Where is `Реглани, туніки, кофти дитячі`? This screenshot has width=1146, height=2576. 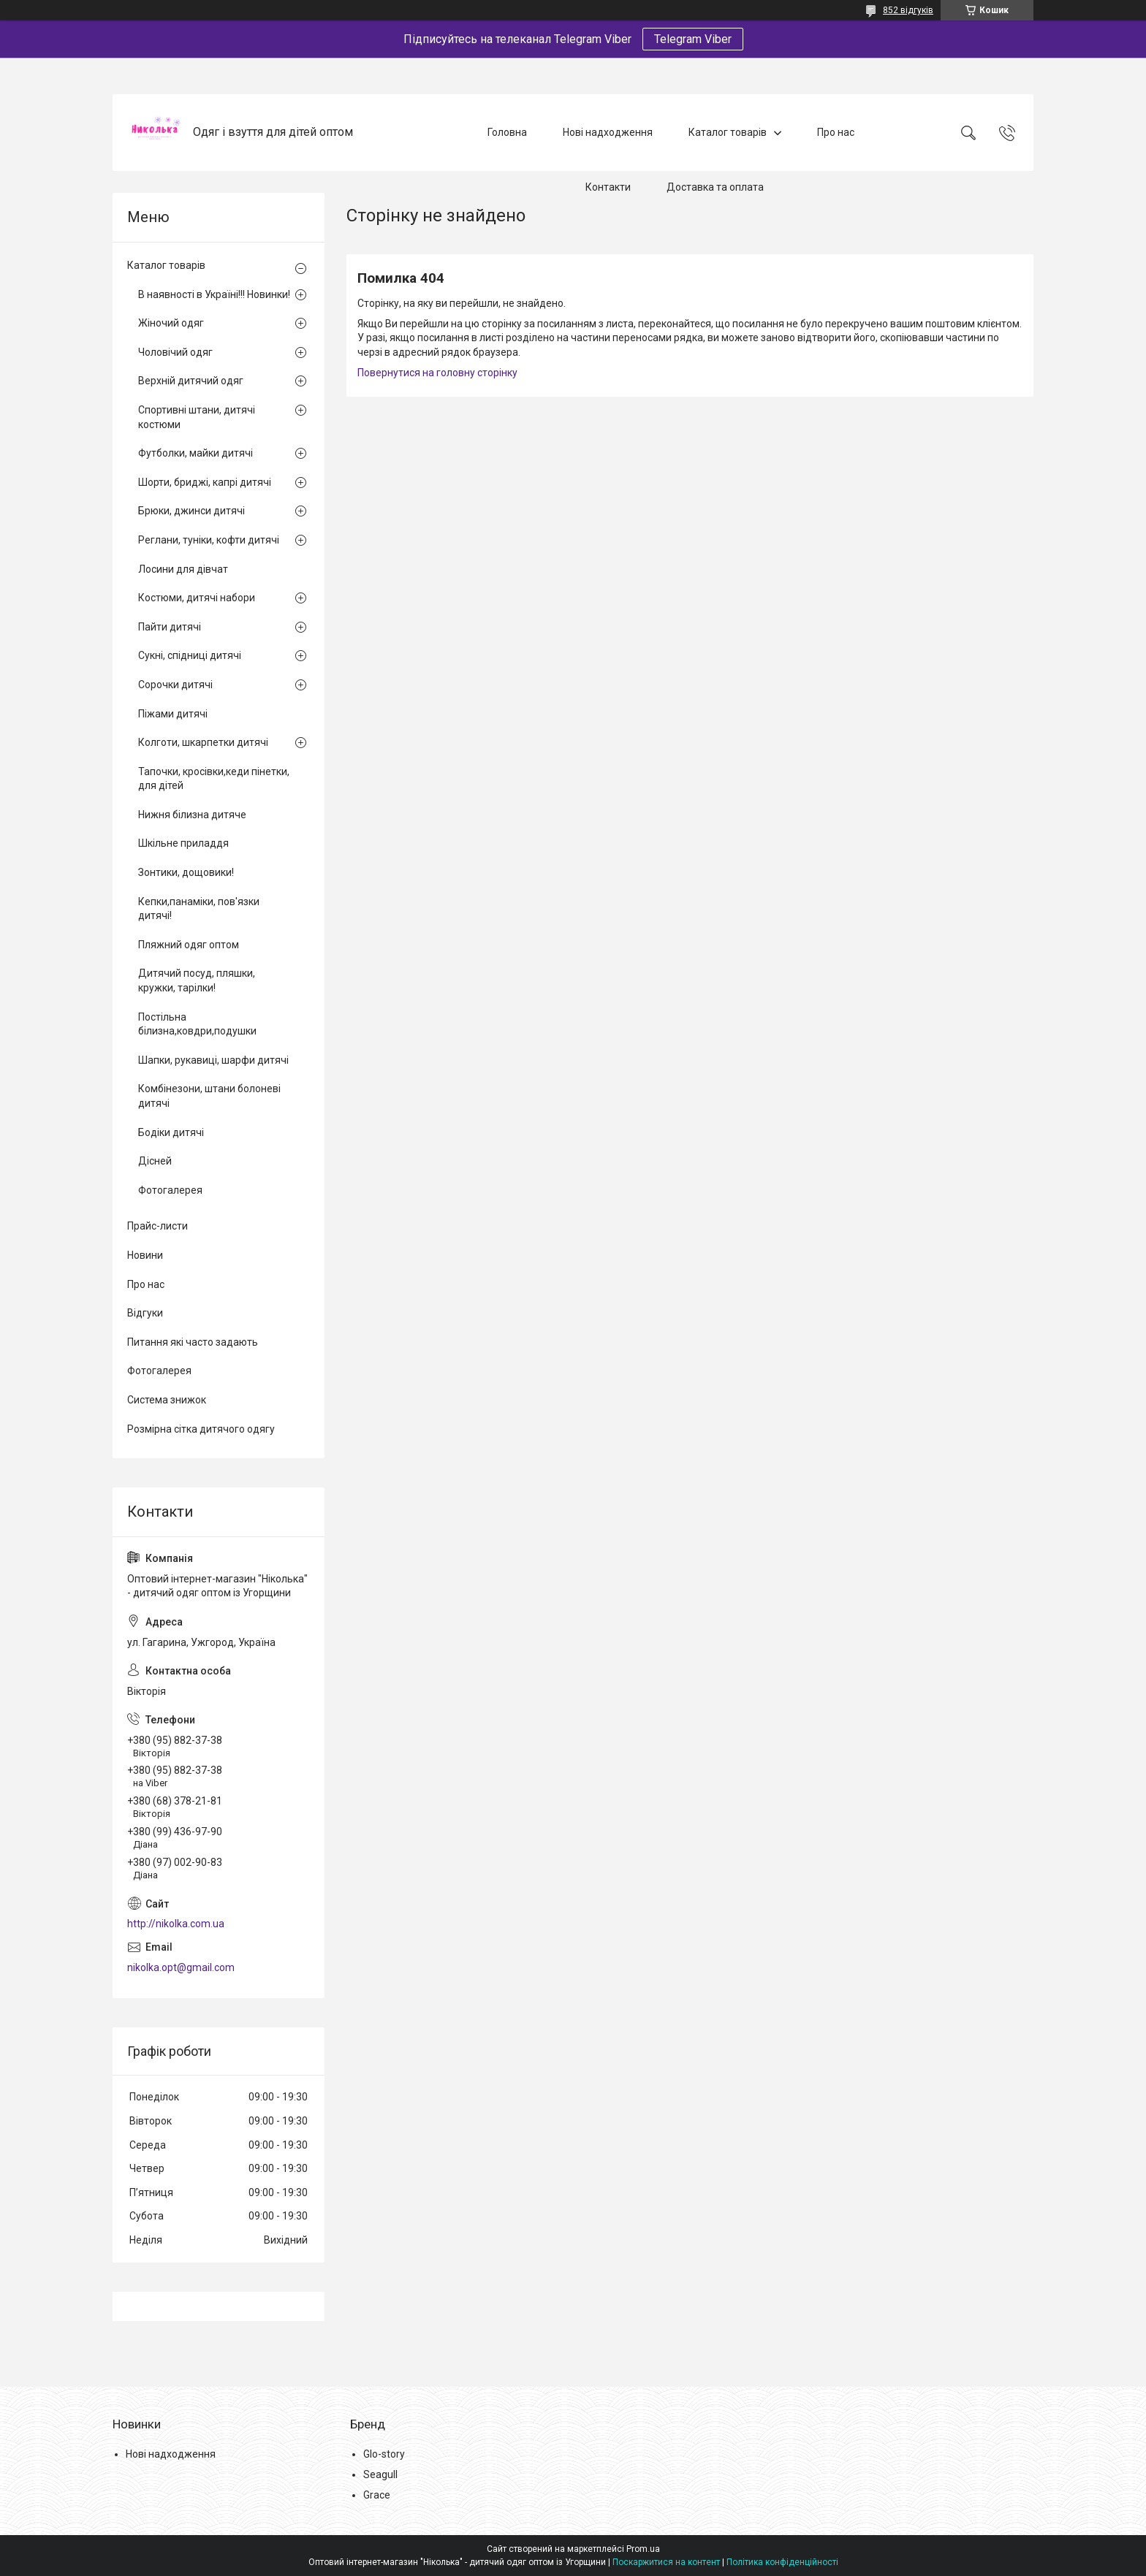 Реглани, туніки, кофти дитячі is located at coordinates (208, 540).